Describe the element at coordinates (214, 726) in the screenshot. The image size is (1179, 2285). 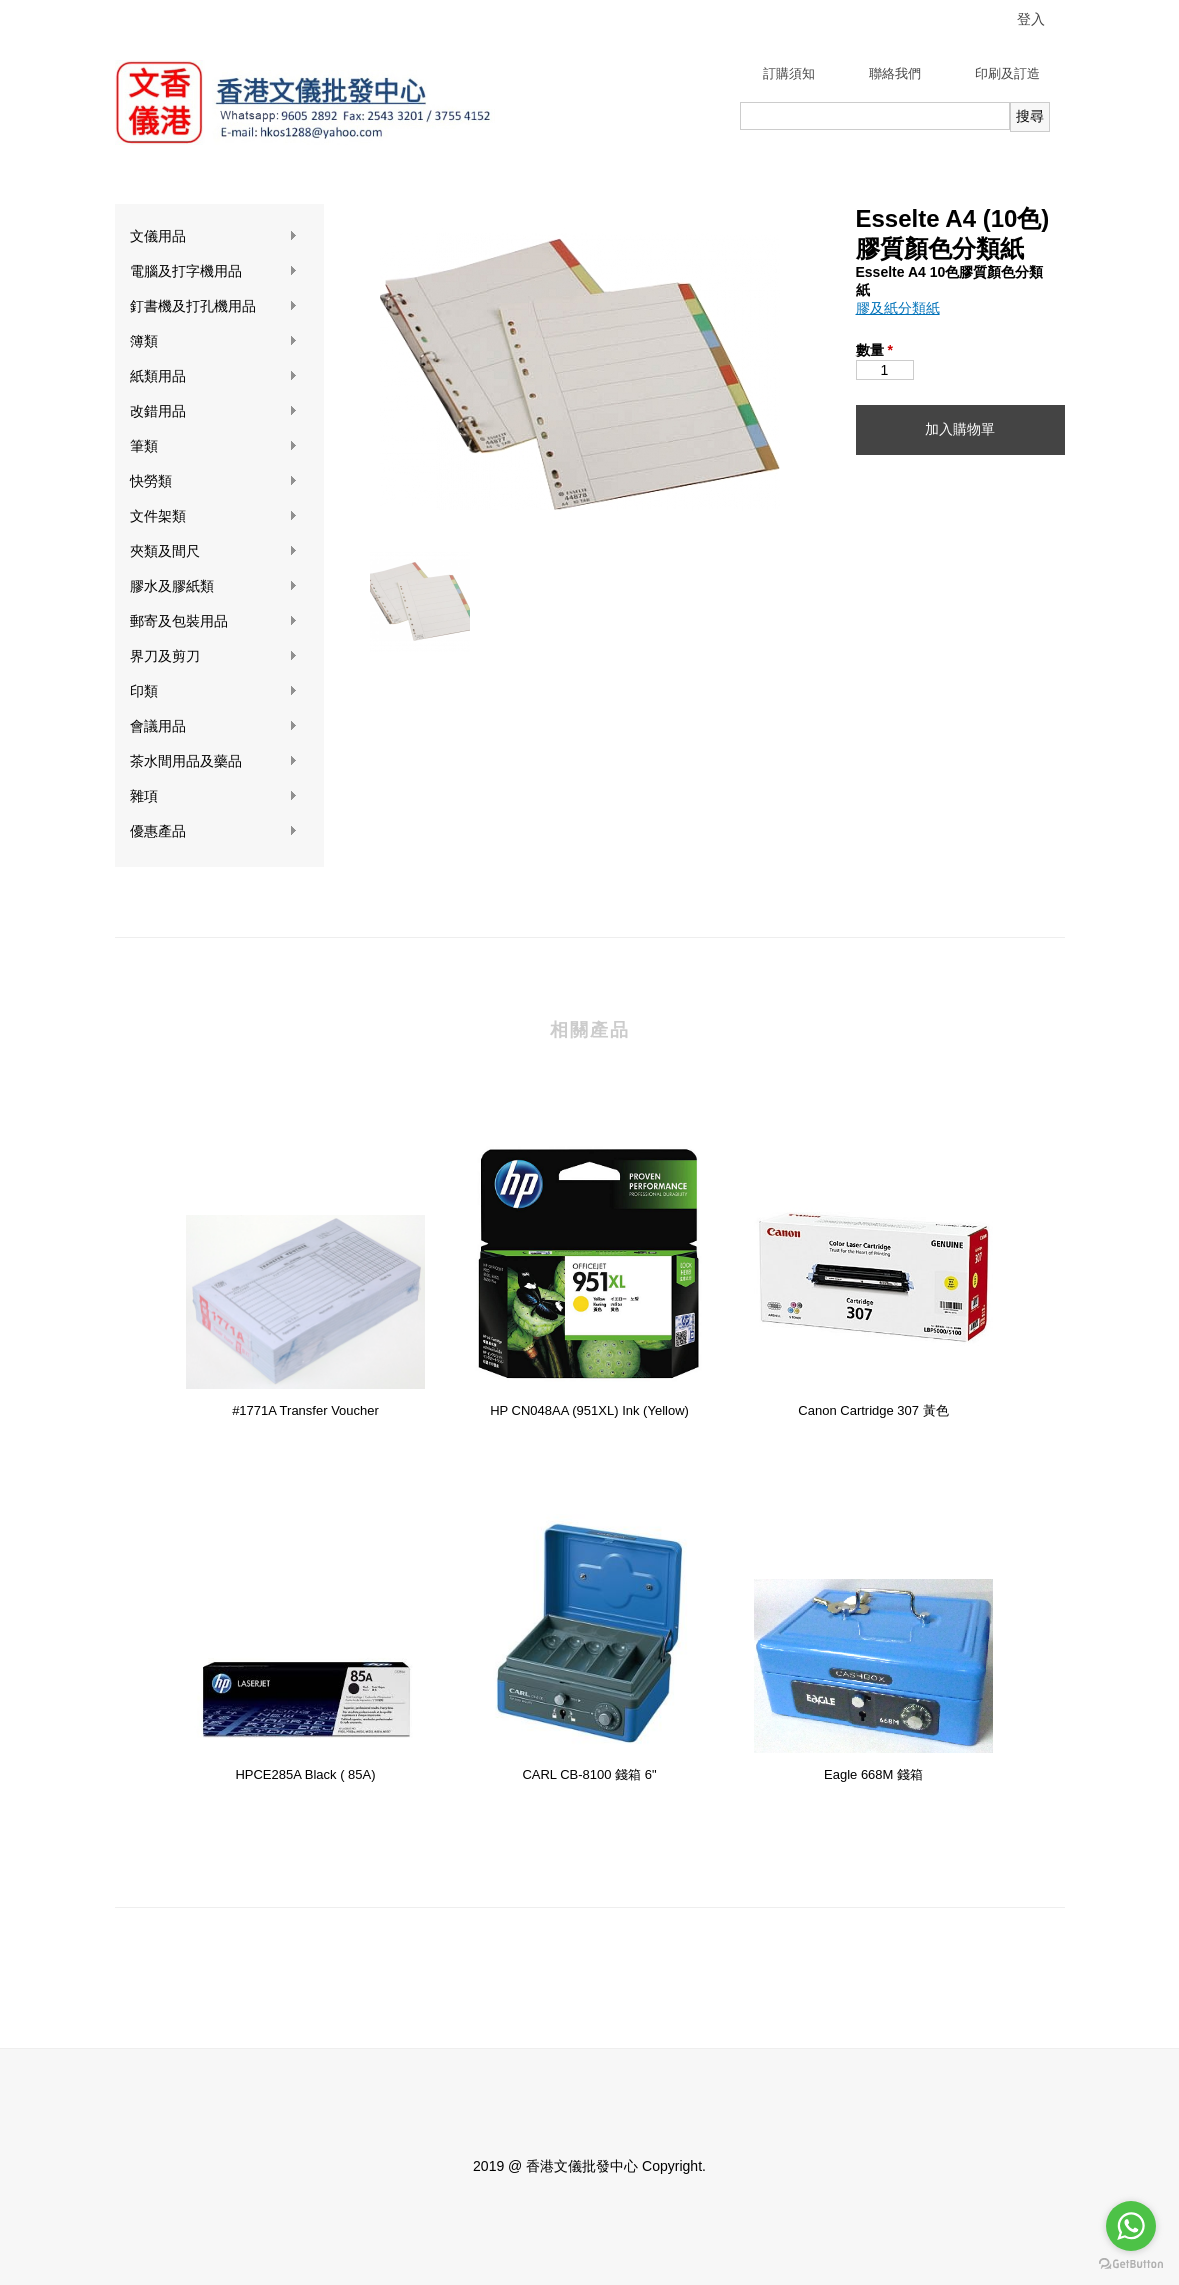
I see `會議用品` at that location.